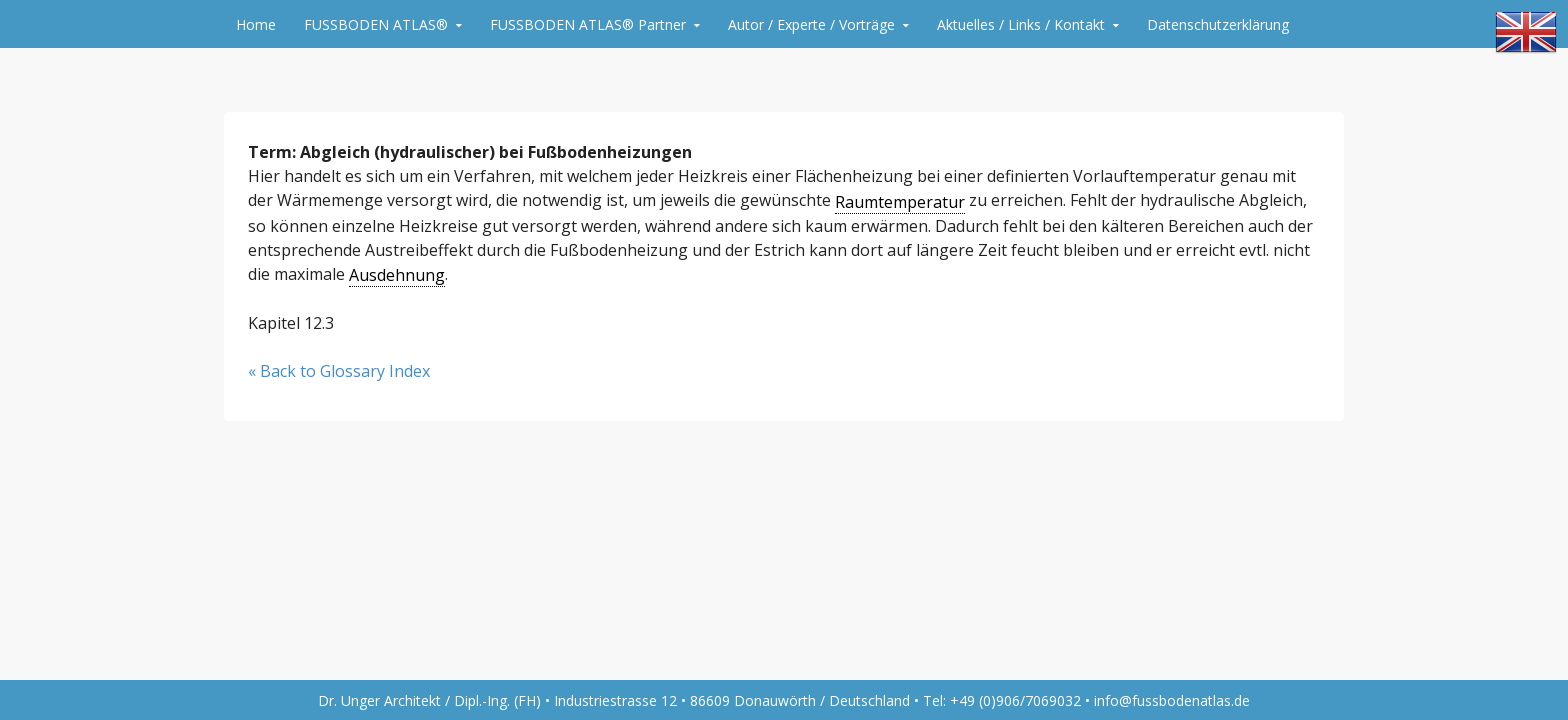 This screenshot has height=720, width=1568. What do you see at coordinates (1172, 700) in the screenshot?
I see `info@fussbodenatlas.de` at bounding box center [1172, 700].